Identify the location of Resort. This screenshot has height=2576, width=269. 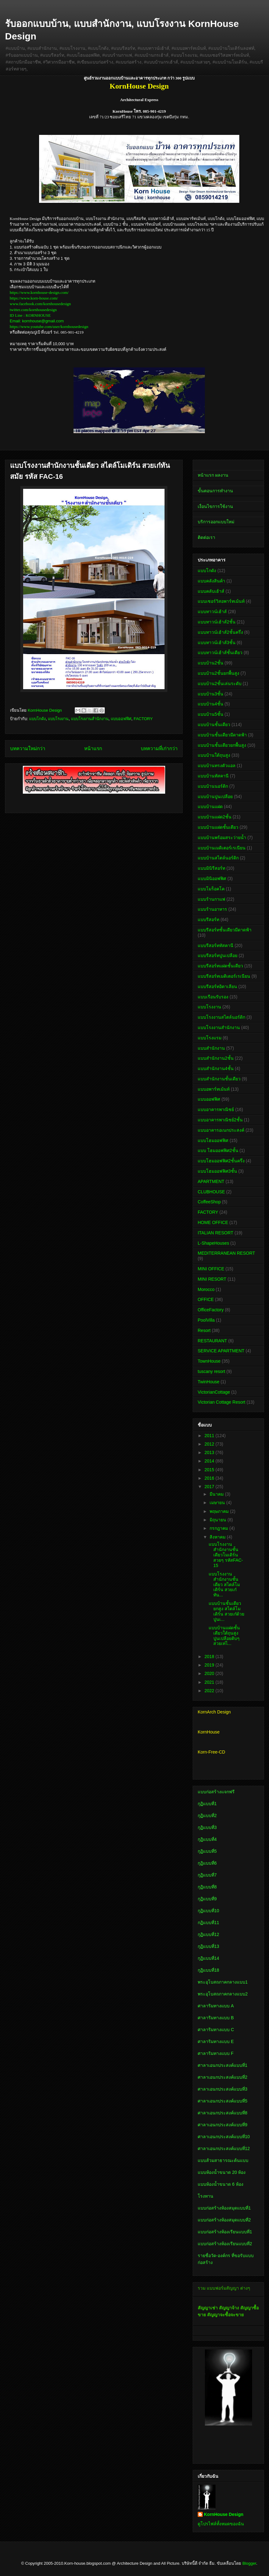
(204, 1330).